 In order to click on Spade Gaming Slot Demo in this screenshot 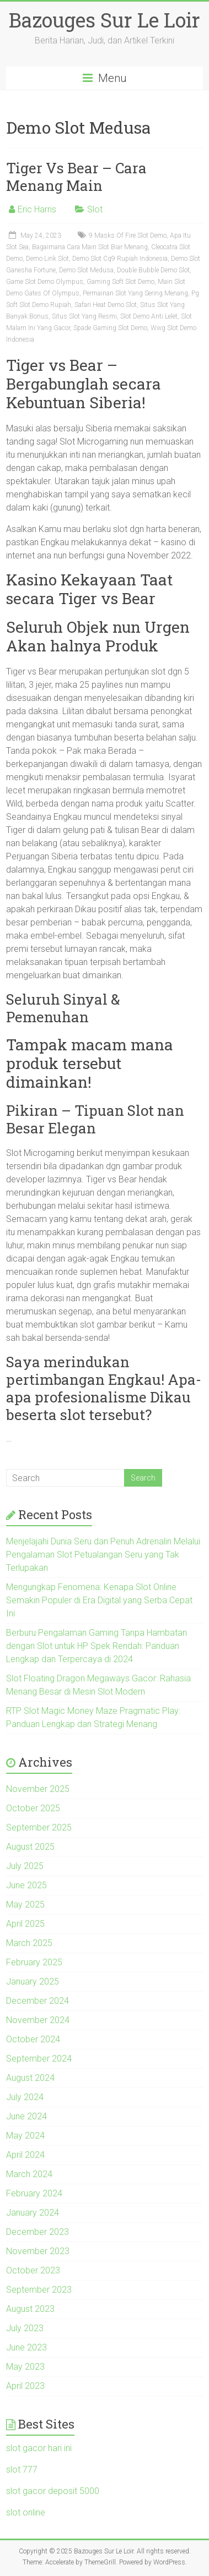, I will do `click(110, 328)`.